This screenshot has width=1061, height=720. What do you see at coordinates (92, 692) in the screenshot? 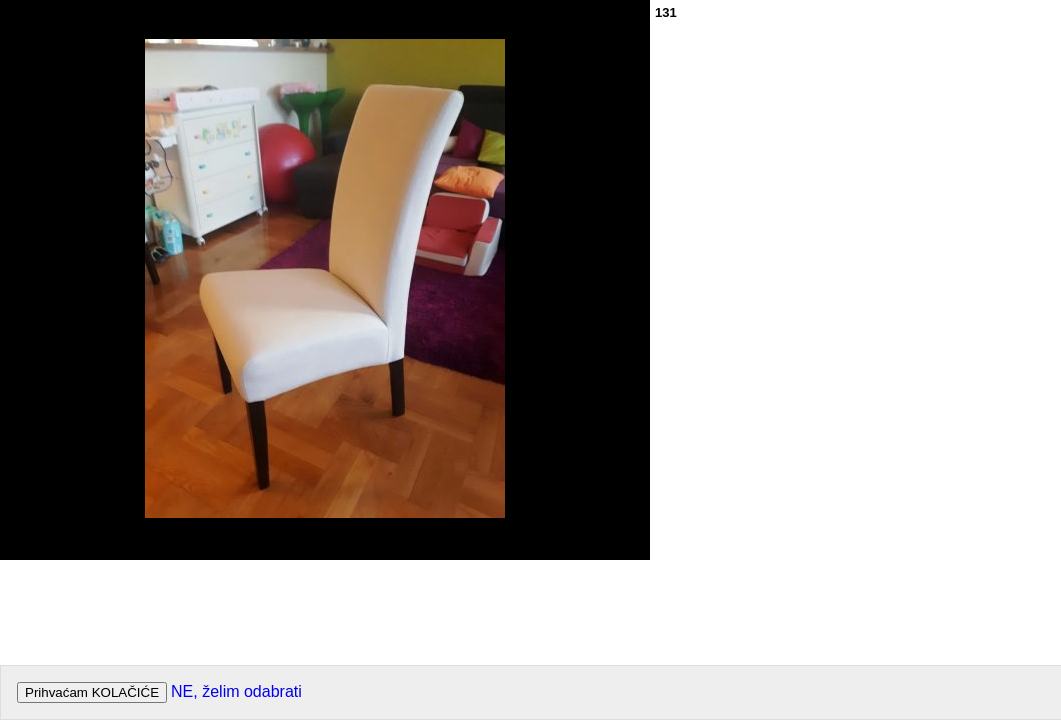
I see `Prihvaćam KOLAČIĆE` at bounding box center [92, 692].